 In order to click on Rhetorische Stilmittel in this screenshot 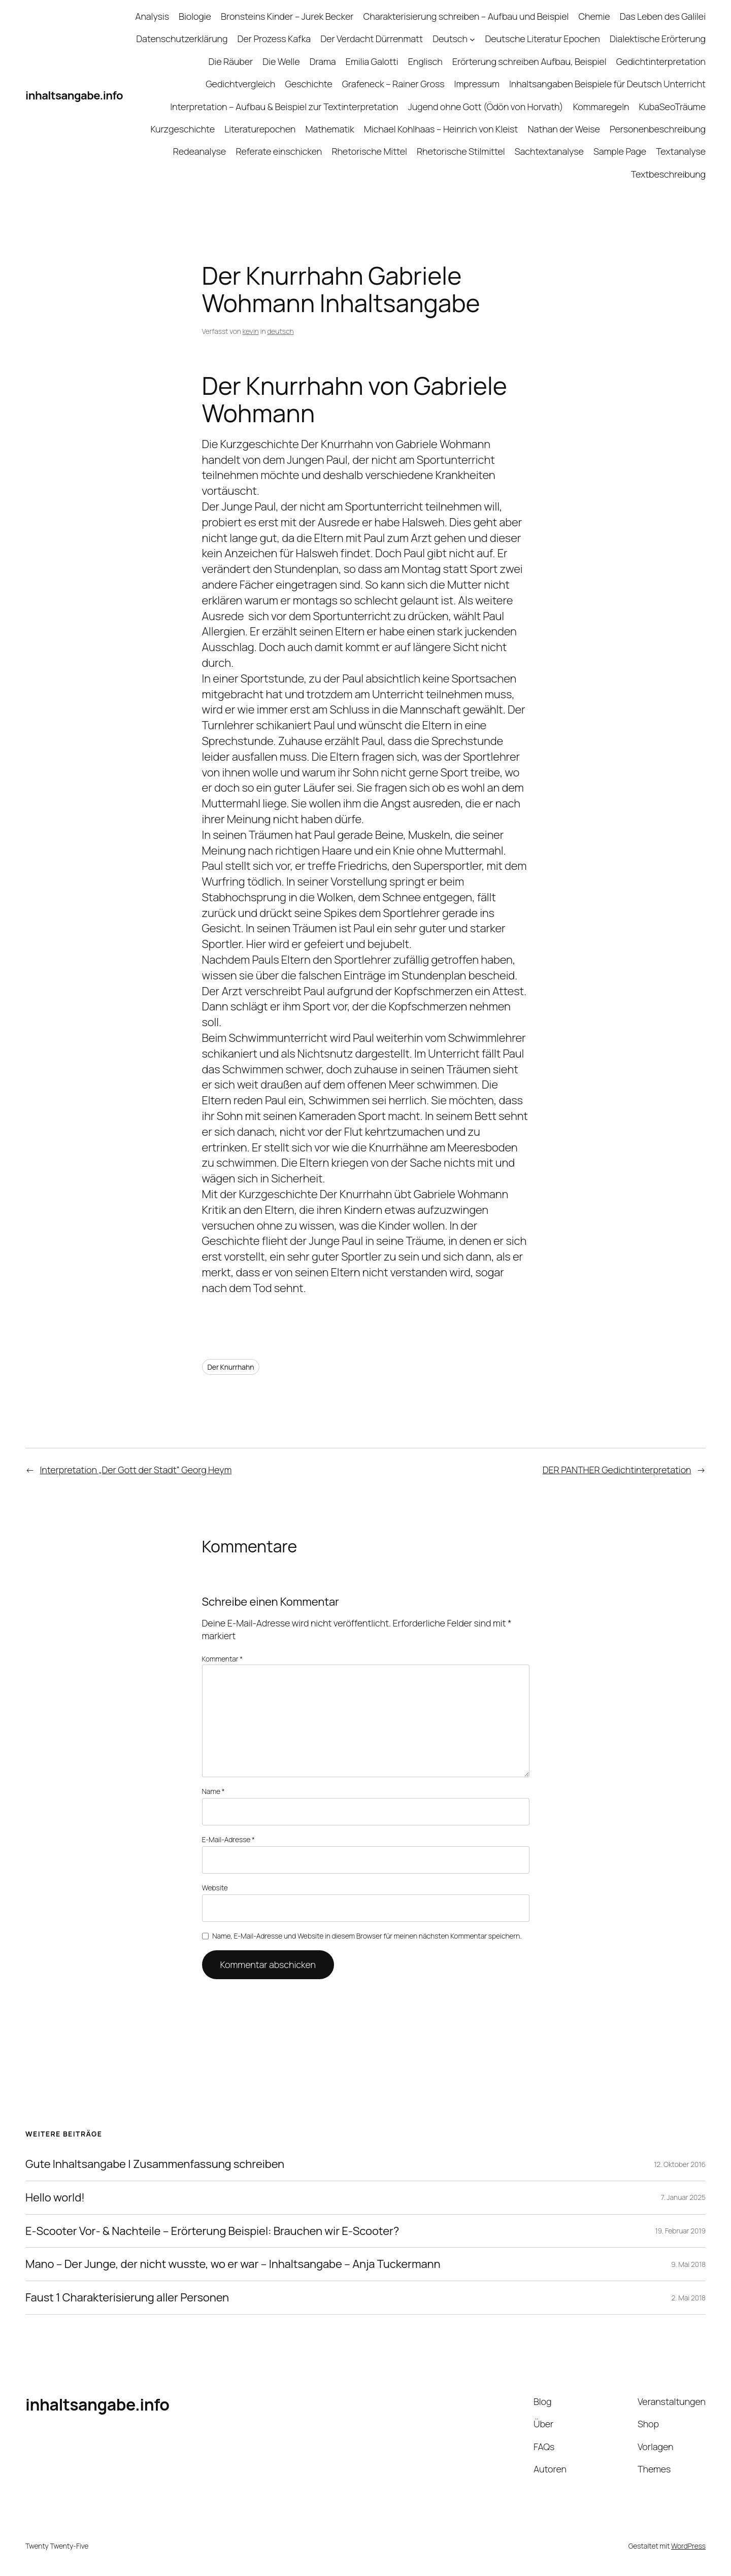, I will do `click(461, 151)`.